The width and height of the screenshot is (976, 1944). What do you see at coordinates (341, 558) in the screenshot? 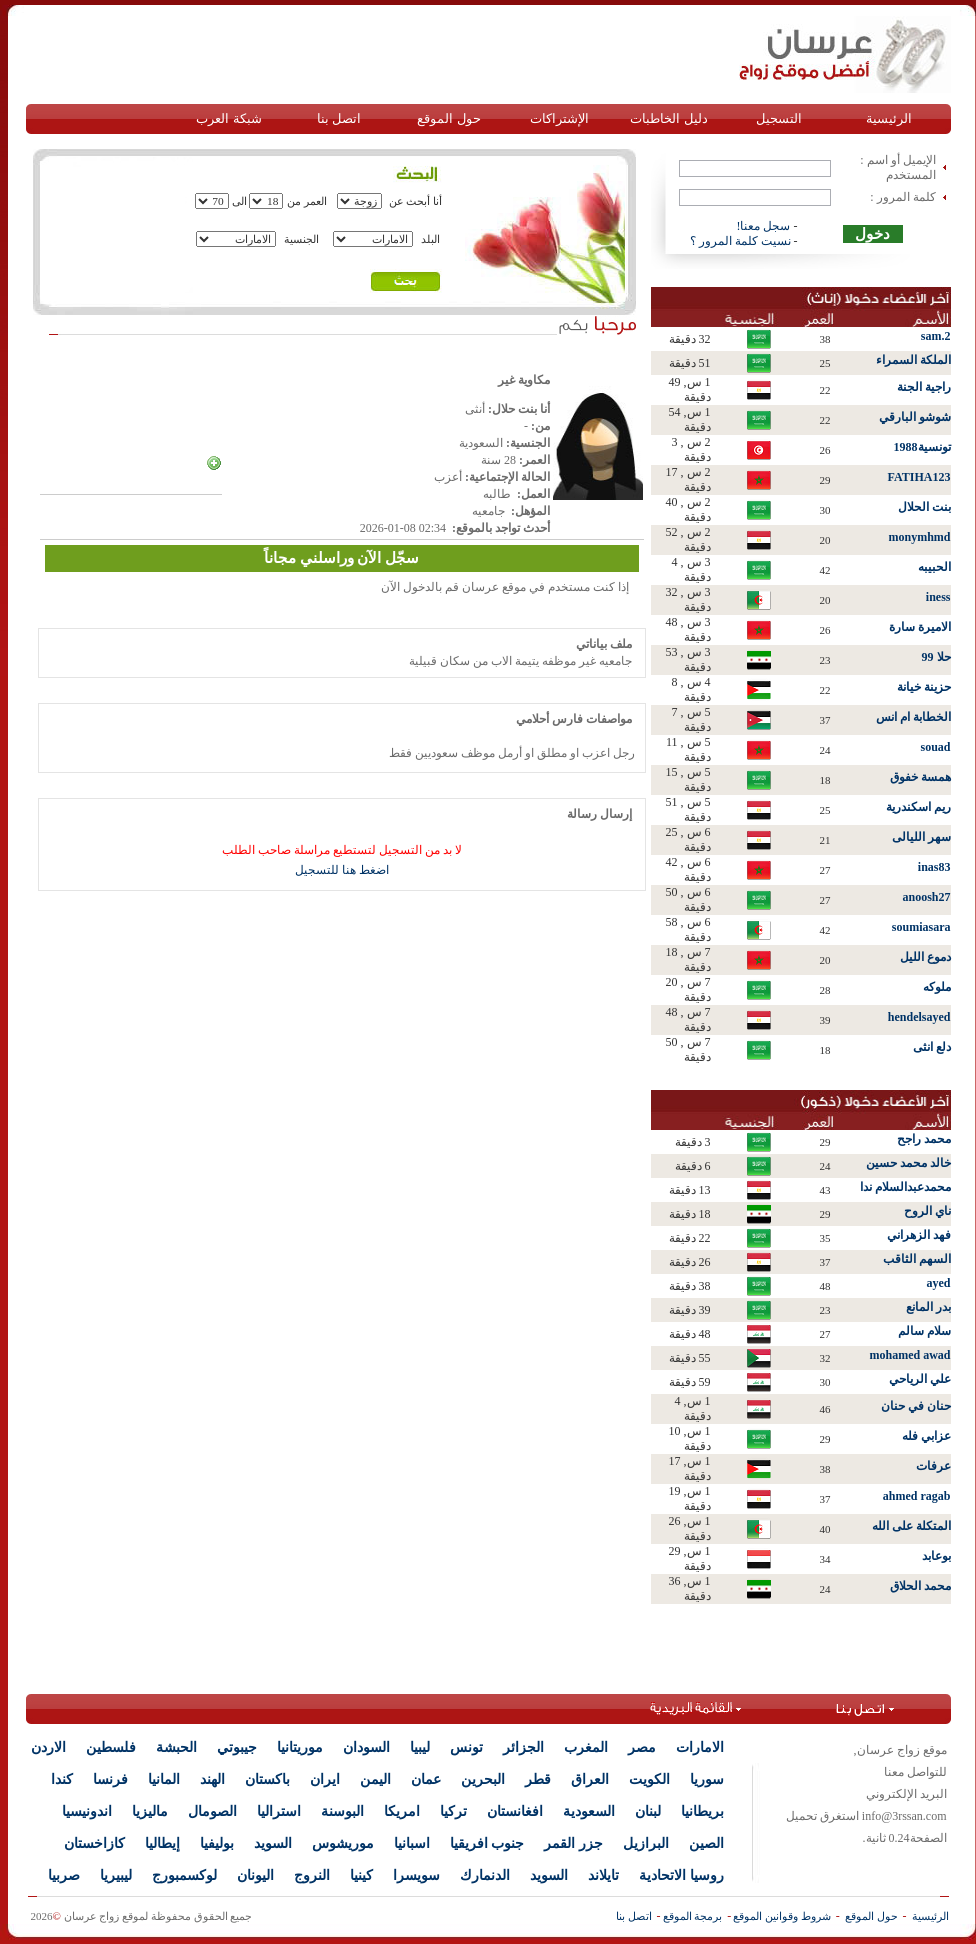
I see `سجّل الآن وراسلني مجاناً` at bounding box center [341, 558].